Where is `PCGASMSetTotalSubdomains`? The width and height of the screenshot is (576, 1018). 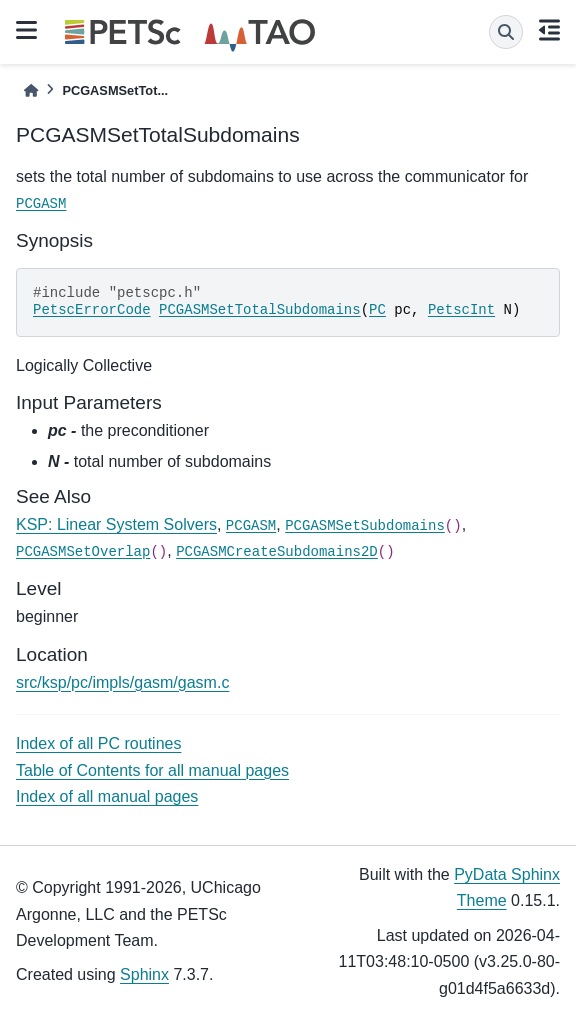 PCGASMSetTotalSubdomains is located at coordinates (260, 310).